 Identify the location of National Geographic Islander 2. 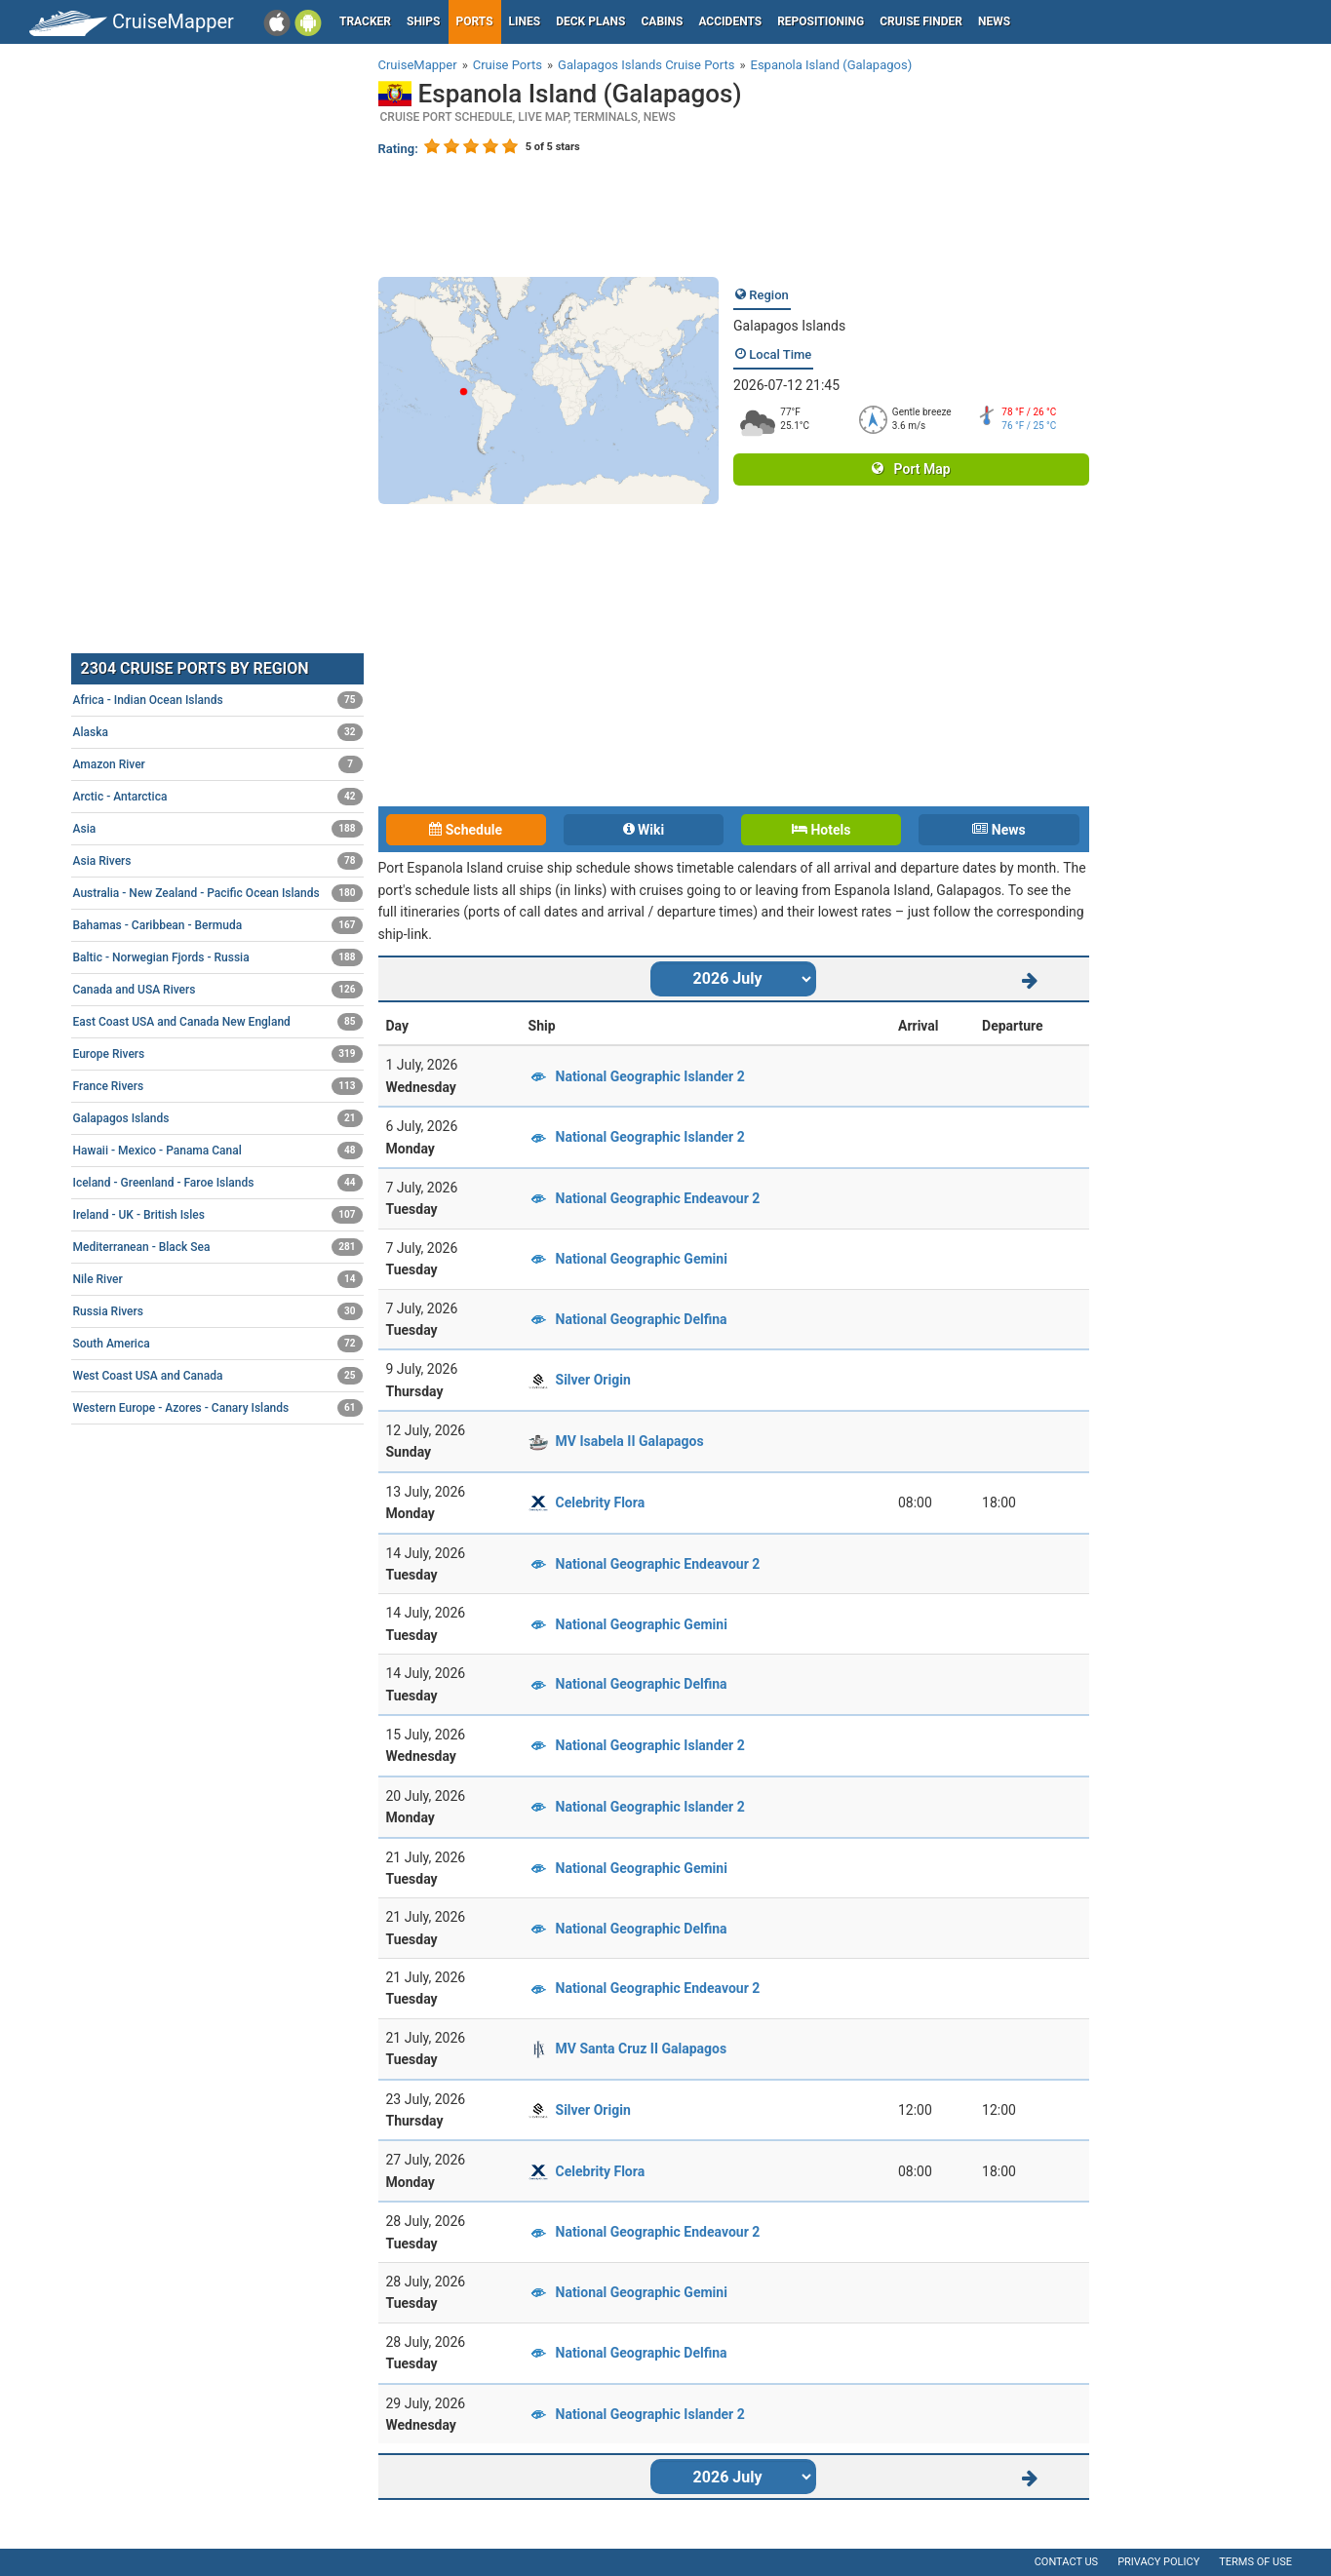
(650, 1076).